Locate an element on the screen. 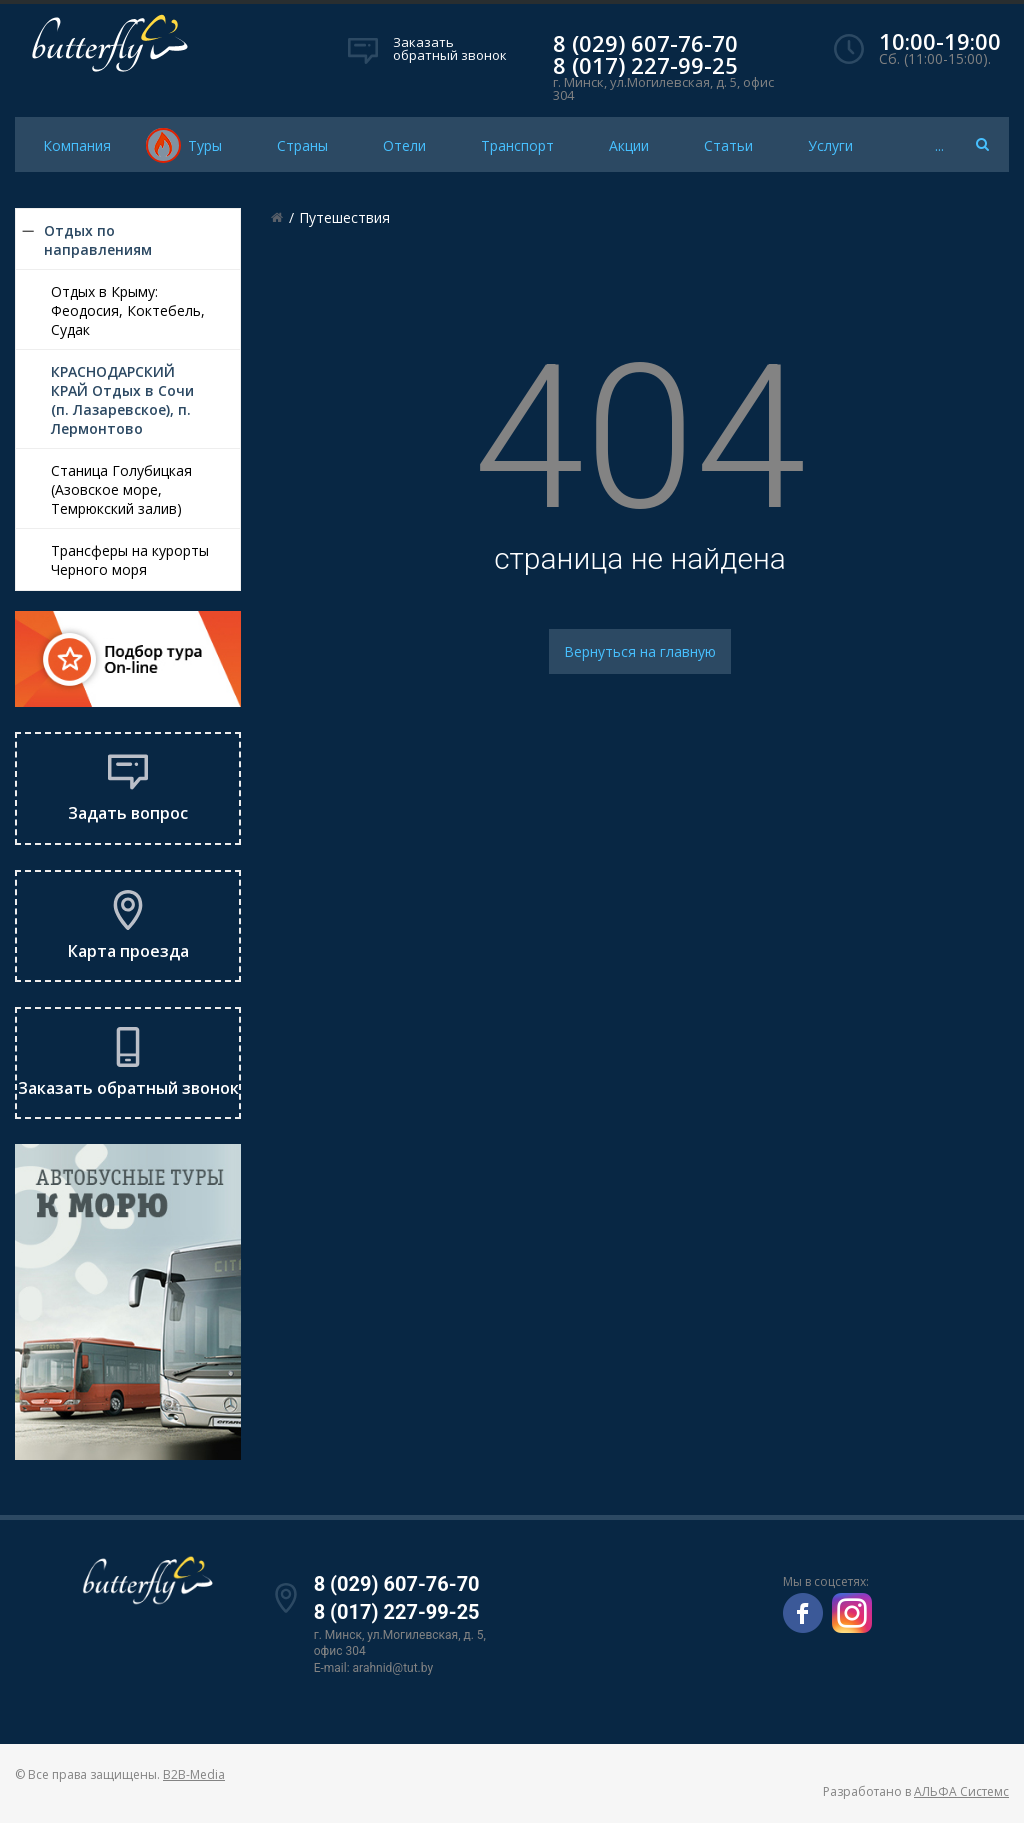 This screenshot has width=1024, height=1823. Услуги is located at coordinates (830, 145).